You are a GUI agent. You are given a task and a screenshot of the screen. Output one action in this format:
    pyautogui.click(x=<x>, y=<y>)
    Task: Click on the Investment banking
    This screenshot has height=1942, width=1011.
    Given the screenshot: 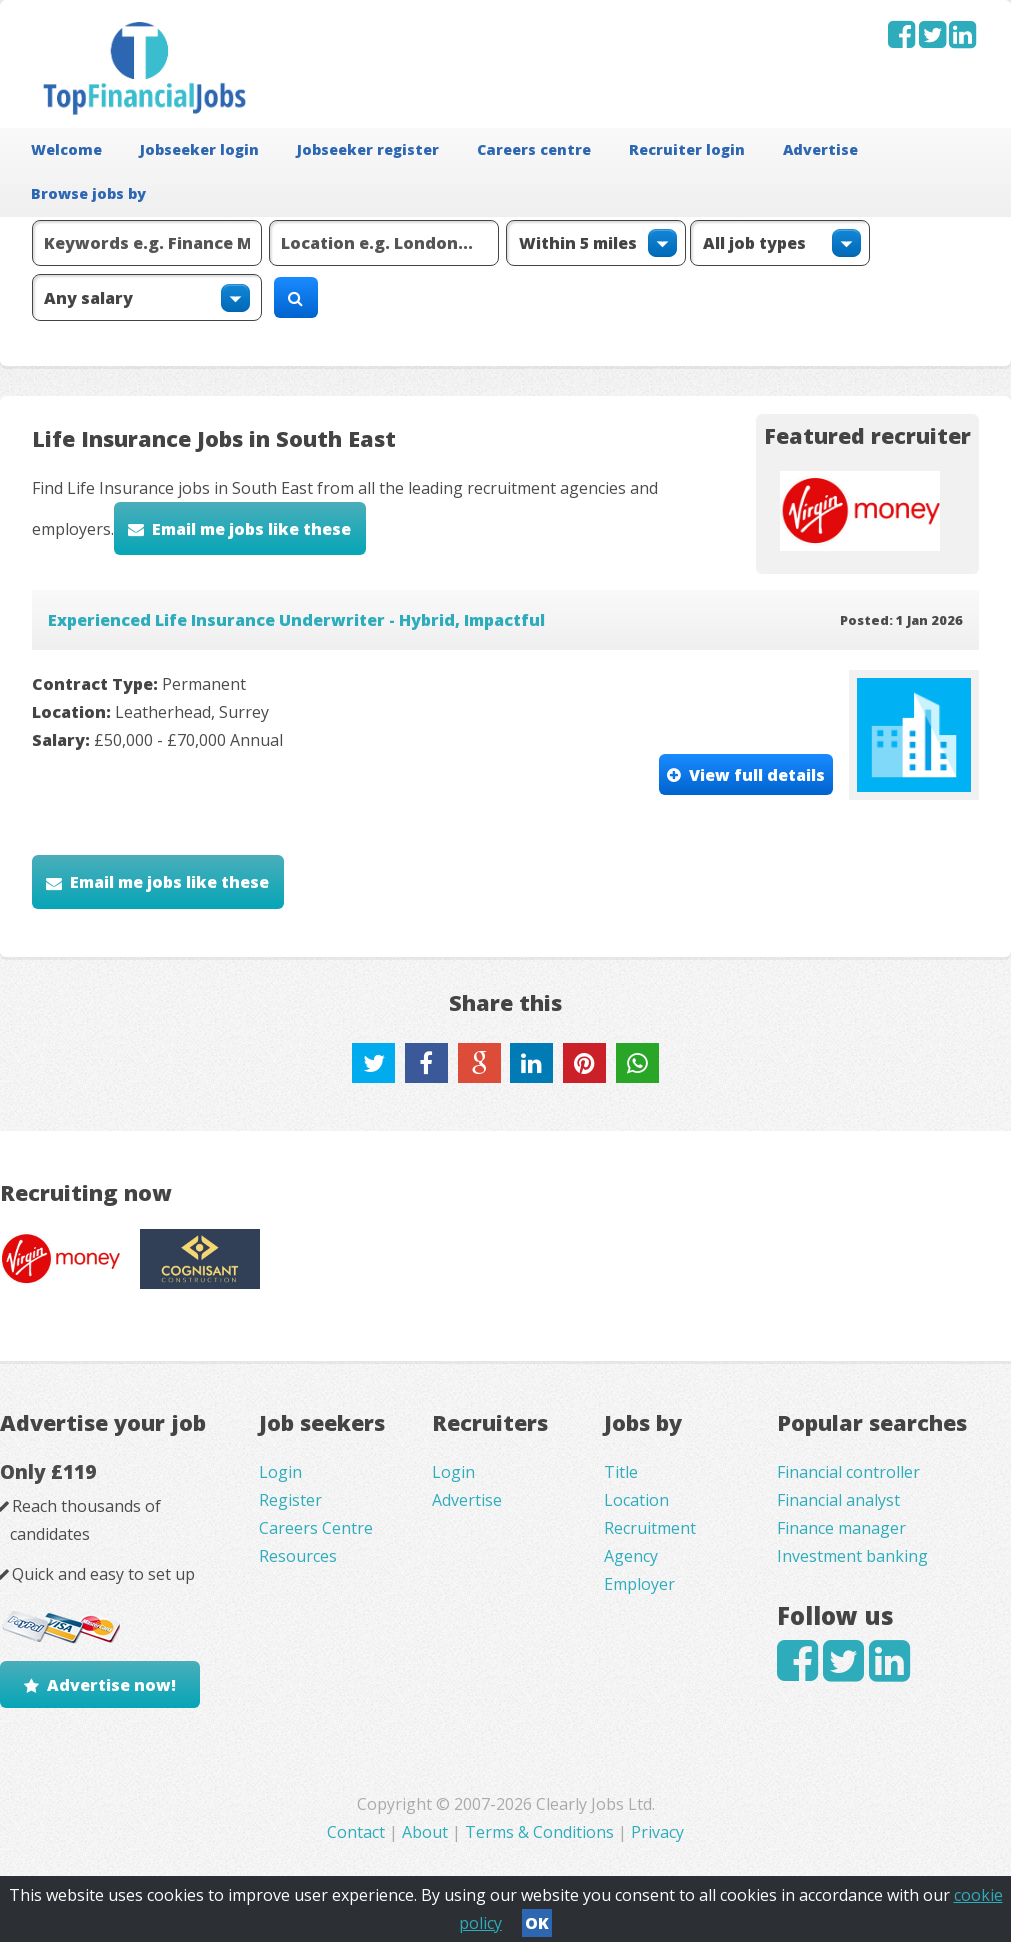 What is the action you would take?
    pyautogui.click(x=852, y=1556)
    